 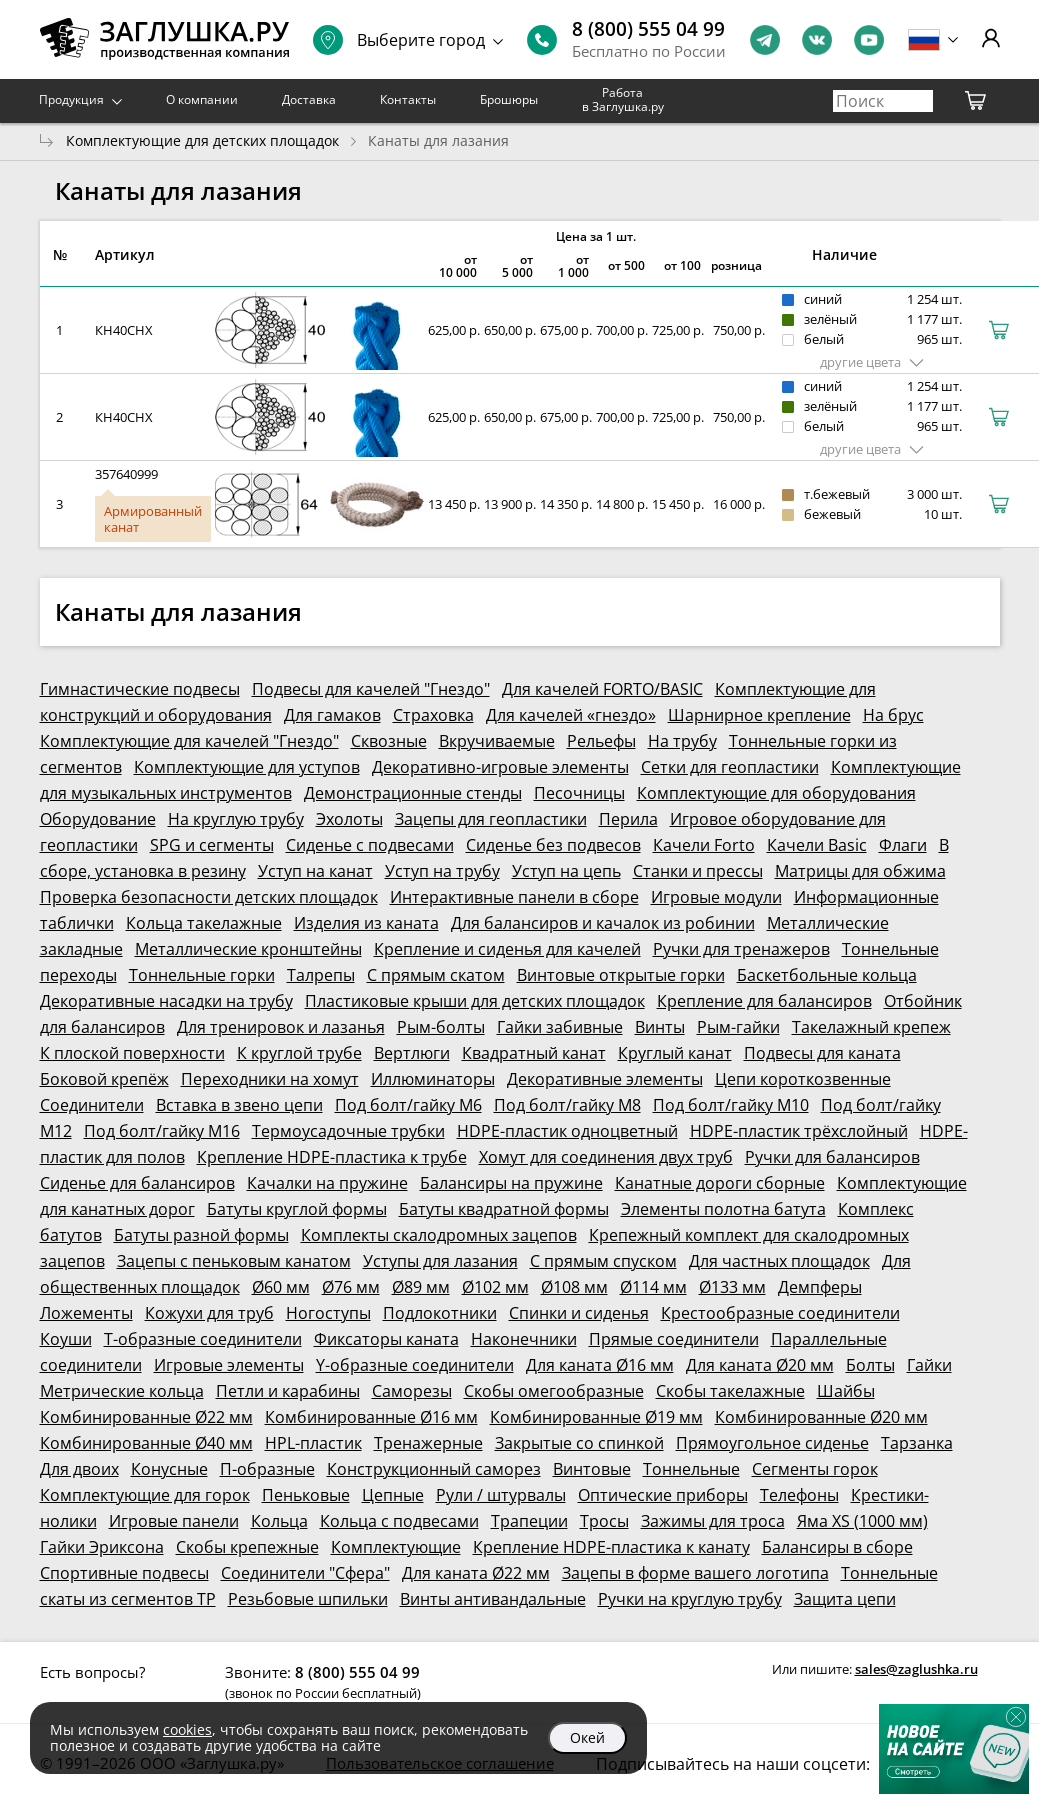 I want to click on На круглую трубу, so click(x=236, y=819).